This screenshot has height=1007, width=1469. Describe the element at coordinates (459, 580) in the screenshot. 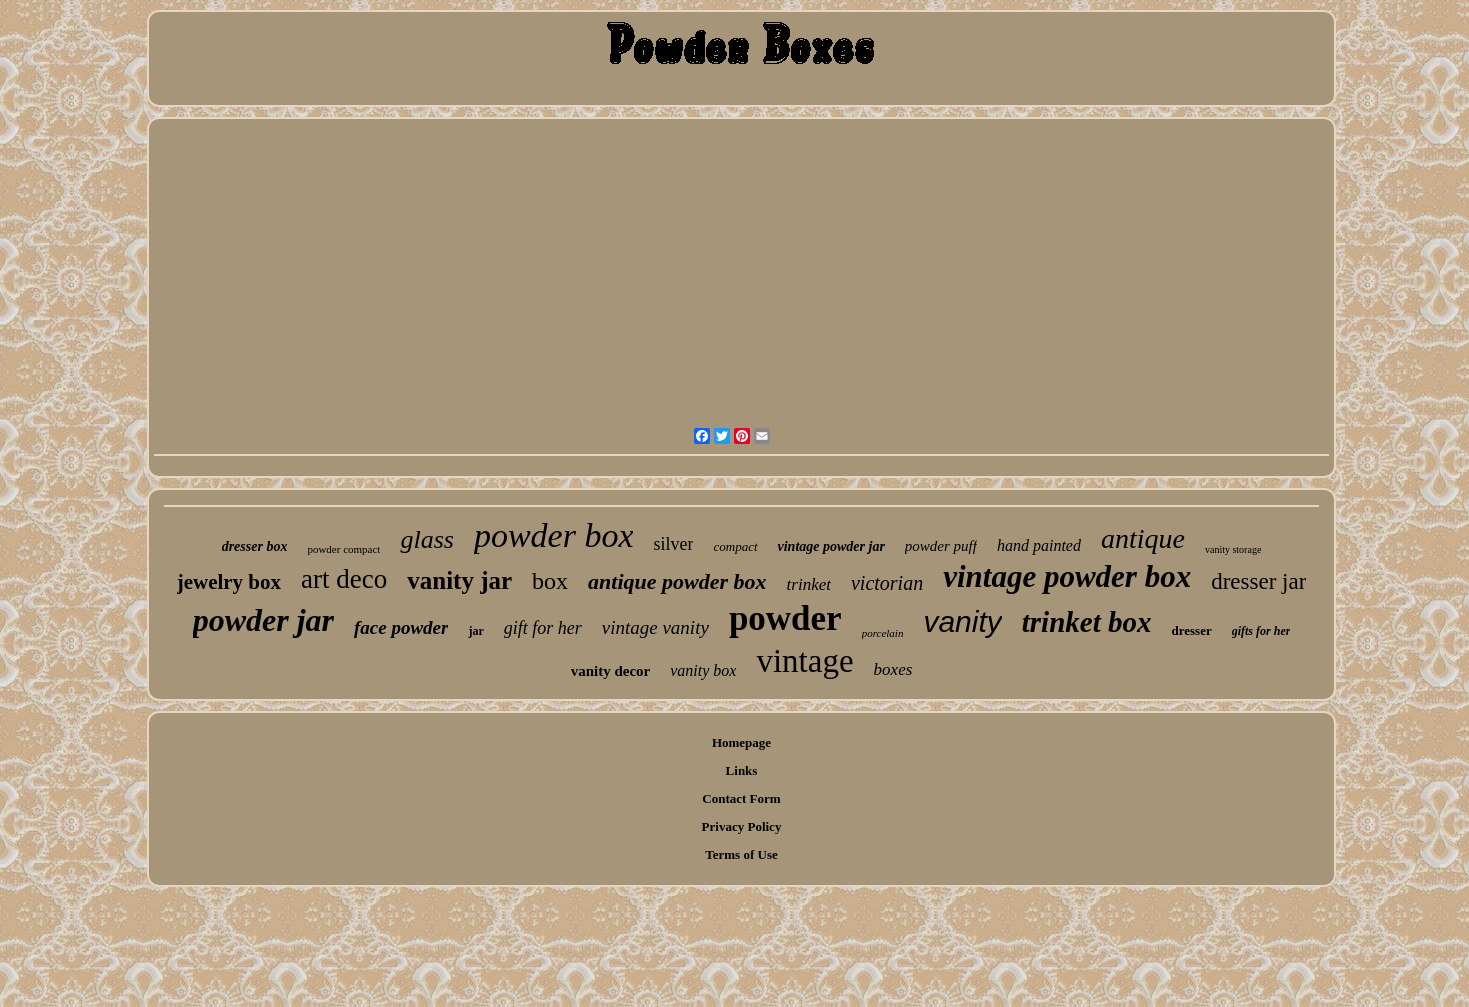

I see `vanity jar` at that location.